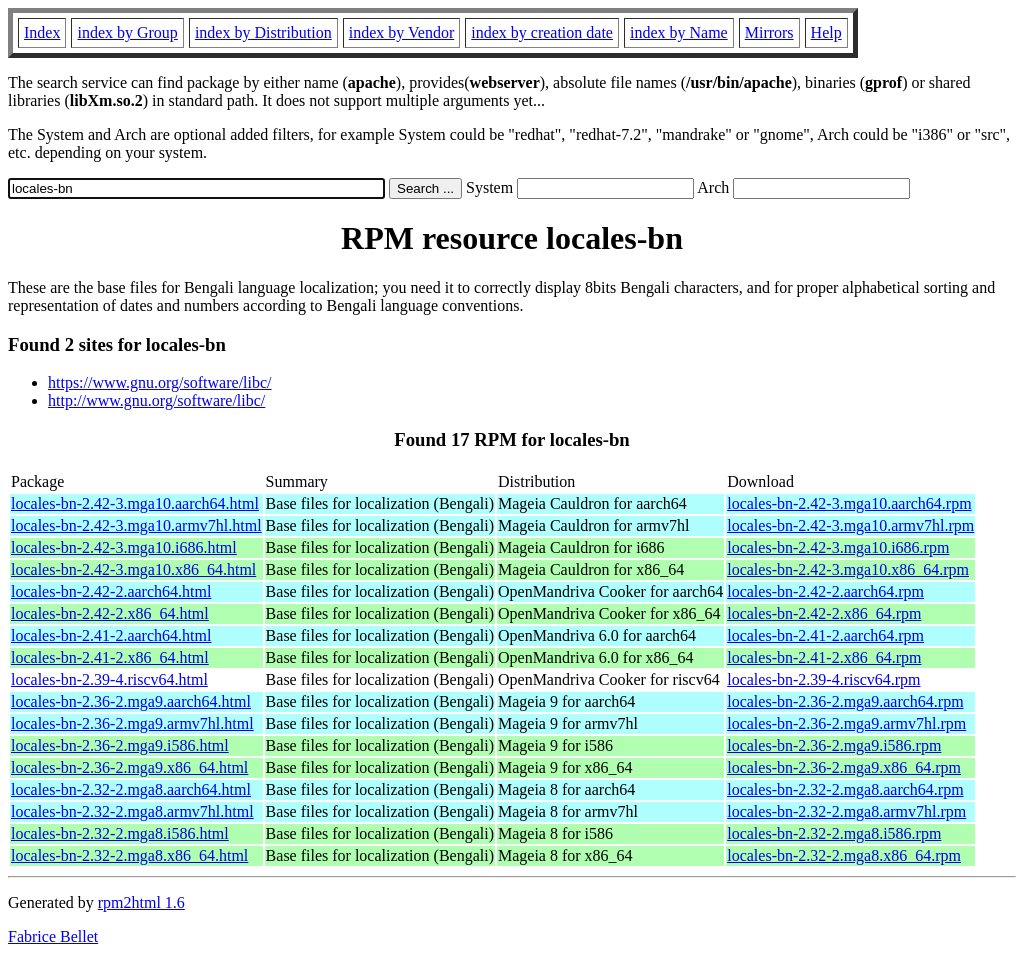 This screenshot has width=1024, height=962. What do you see at coordinates (679, 32) in the screenshot?
I see `index by Name` at bounding box center [679, 32].